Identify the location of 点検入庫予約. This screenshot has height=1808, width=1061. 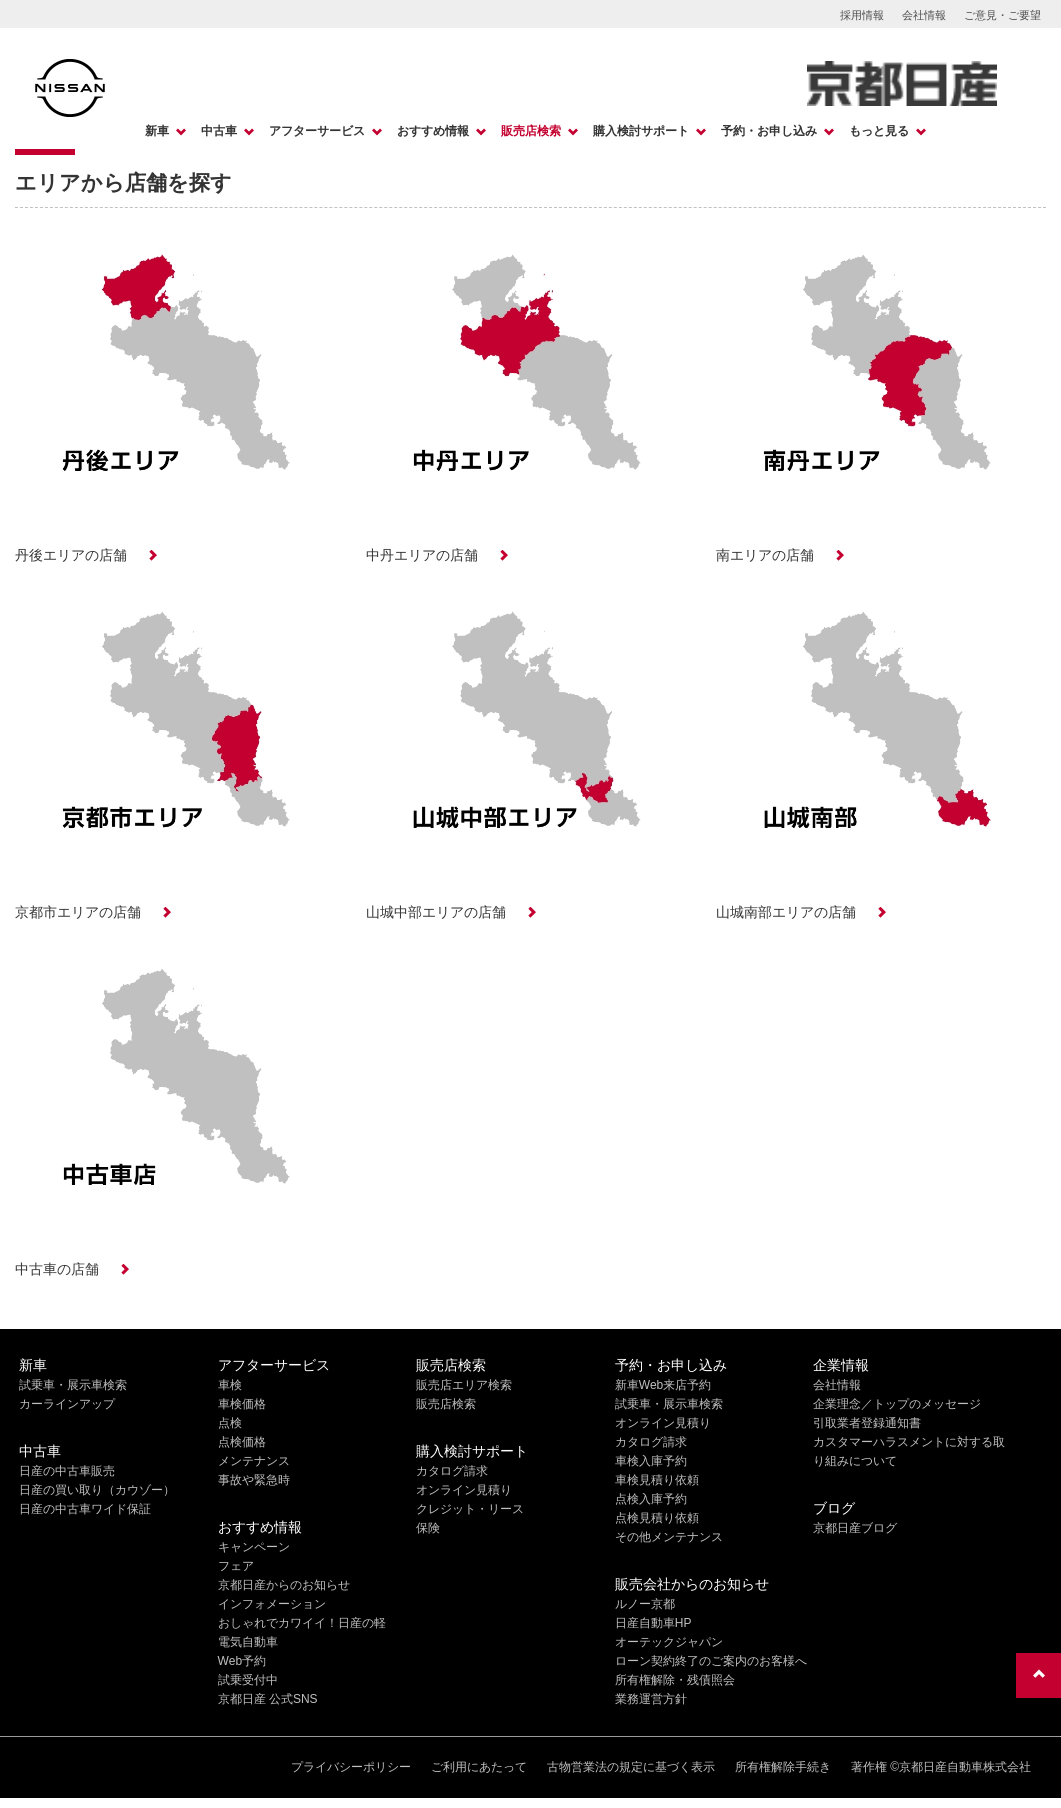
(651, 1499).